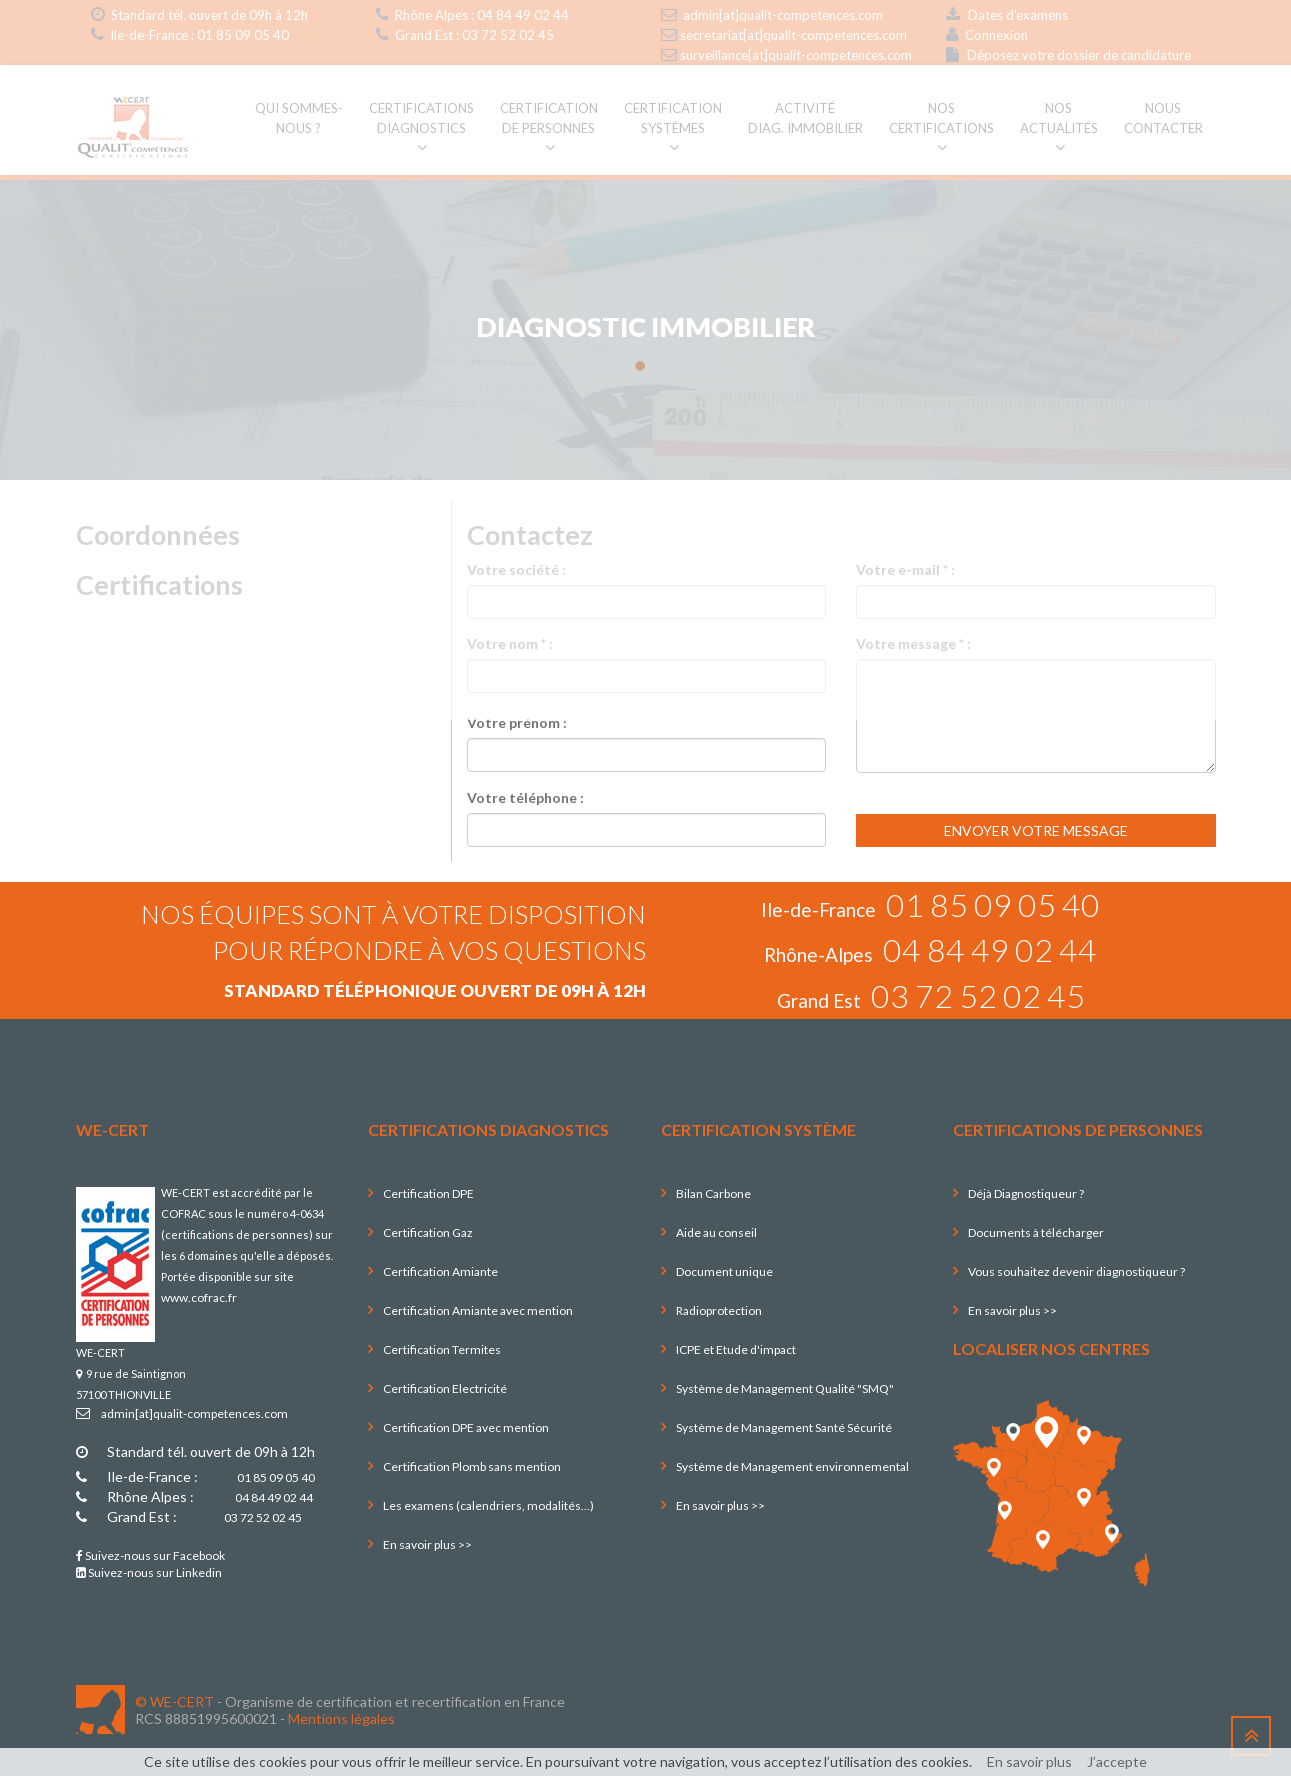 The image size is (1291, 1776). I want to click on Vous souhaitez devenir diagnostiqueur ?, so click(1076, 1271).